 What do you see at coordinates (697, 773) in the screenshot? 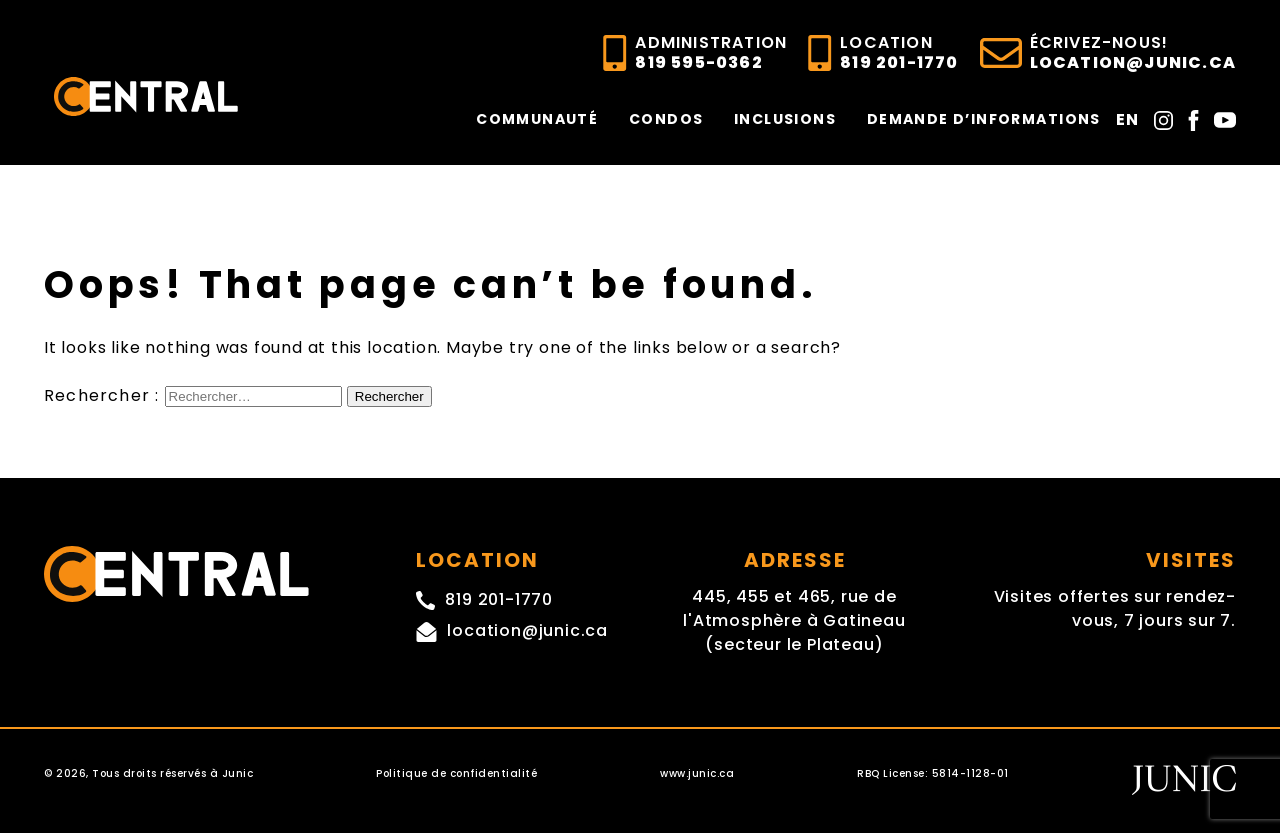
I see `www.junic.ca` at bounding box center [697, 773].